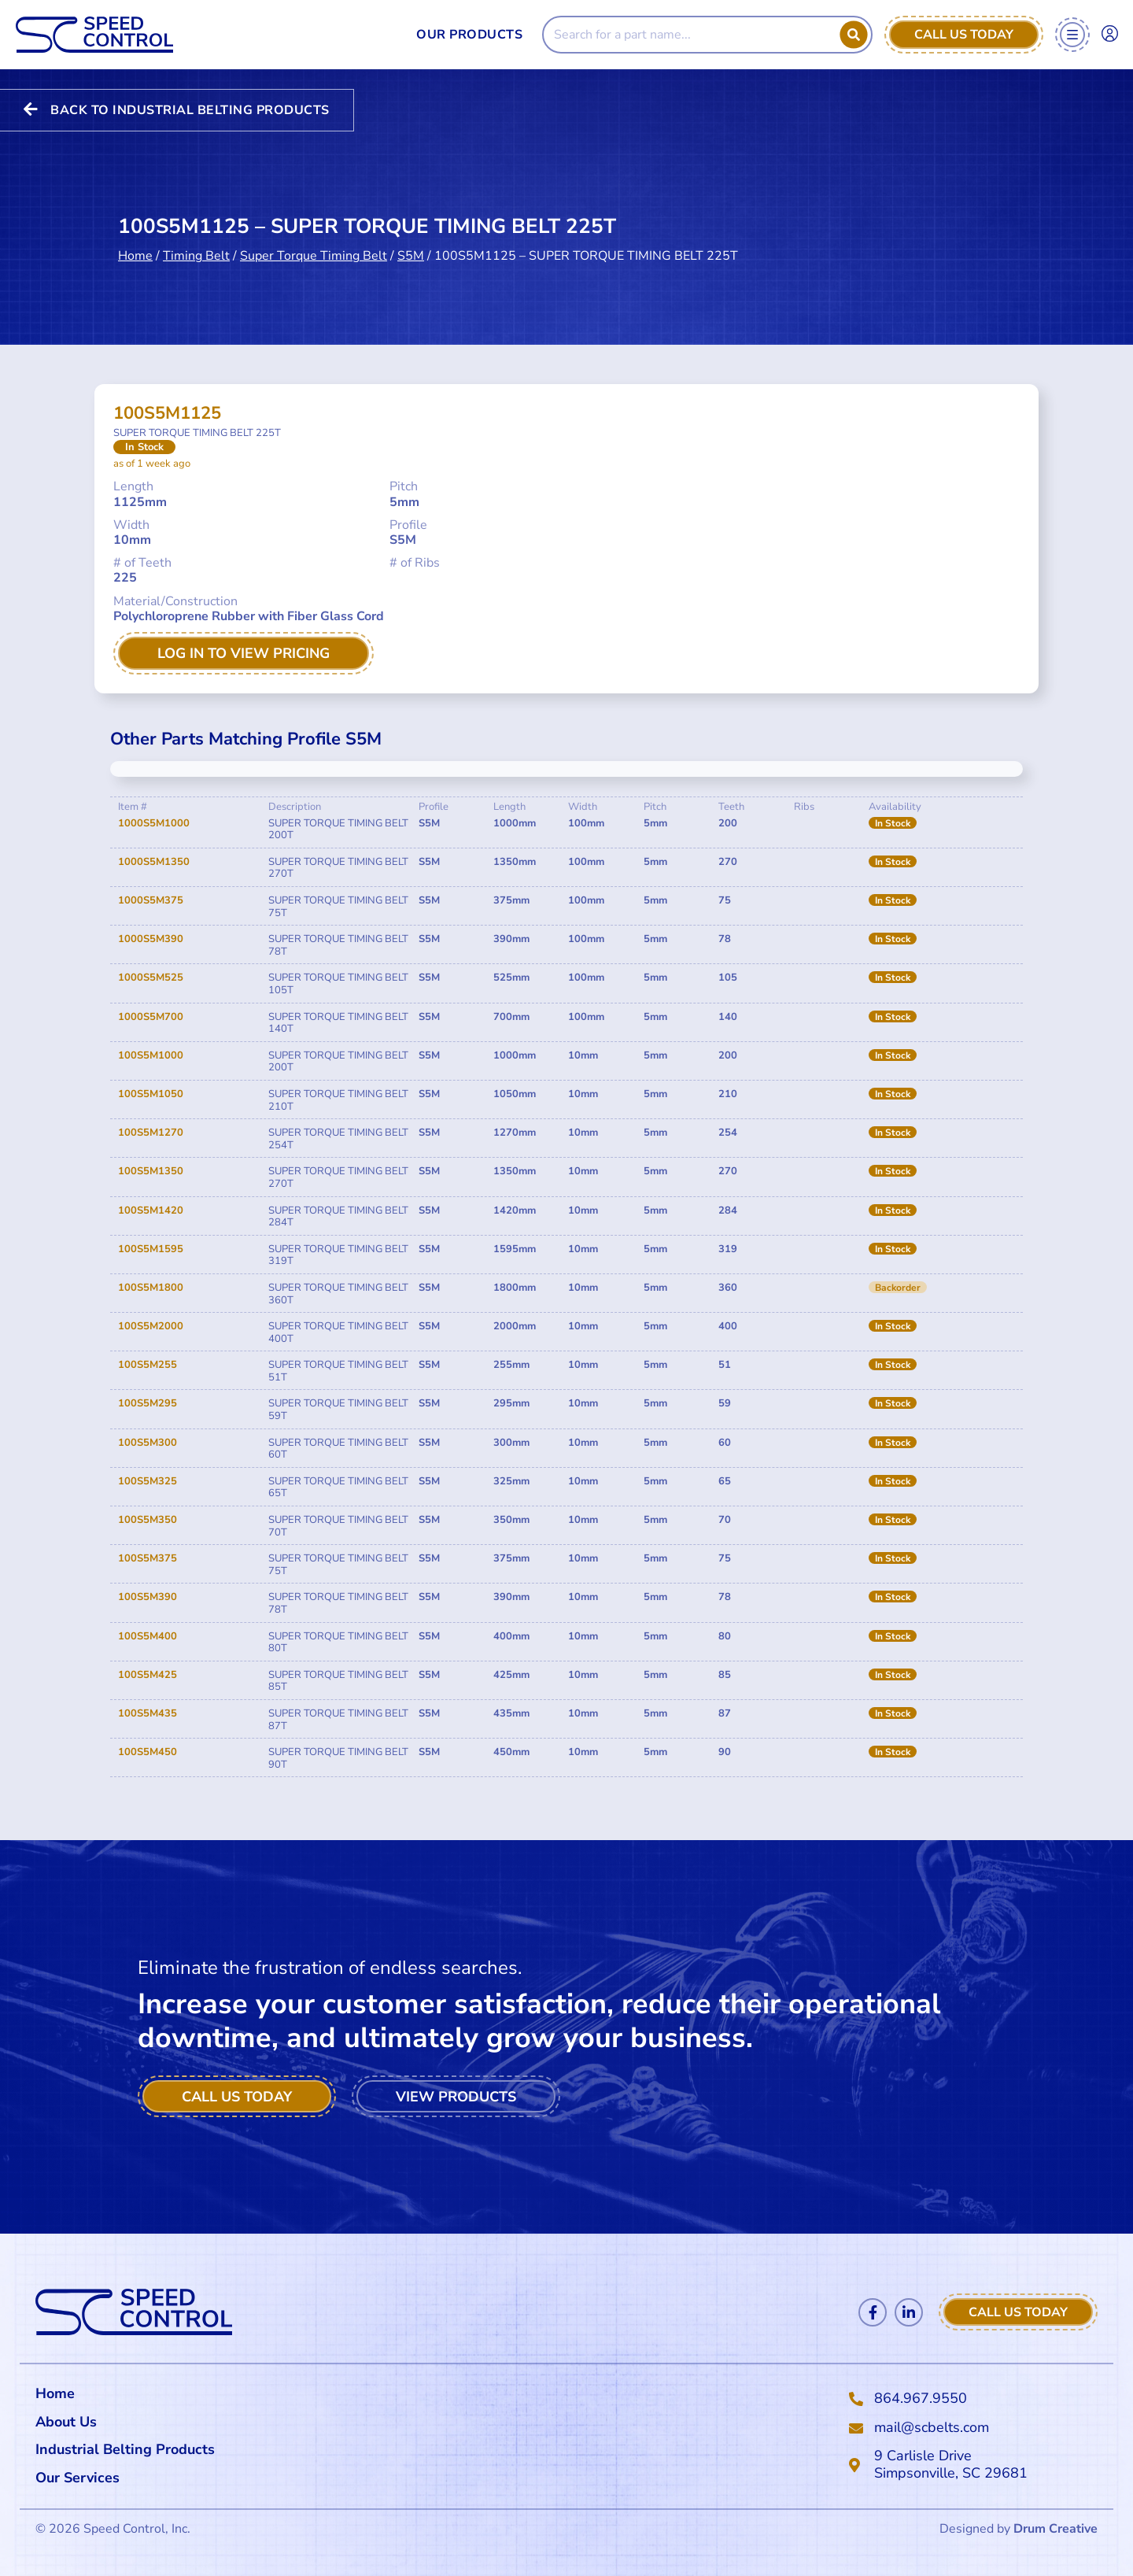 This screenshot has height=2576, width=1133. Describe the element at coordinates (81, 2477) in the screenshot. I see `Our Services` at that location.